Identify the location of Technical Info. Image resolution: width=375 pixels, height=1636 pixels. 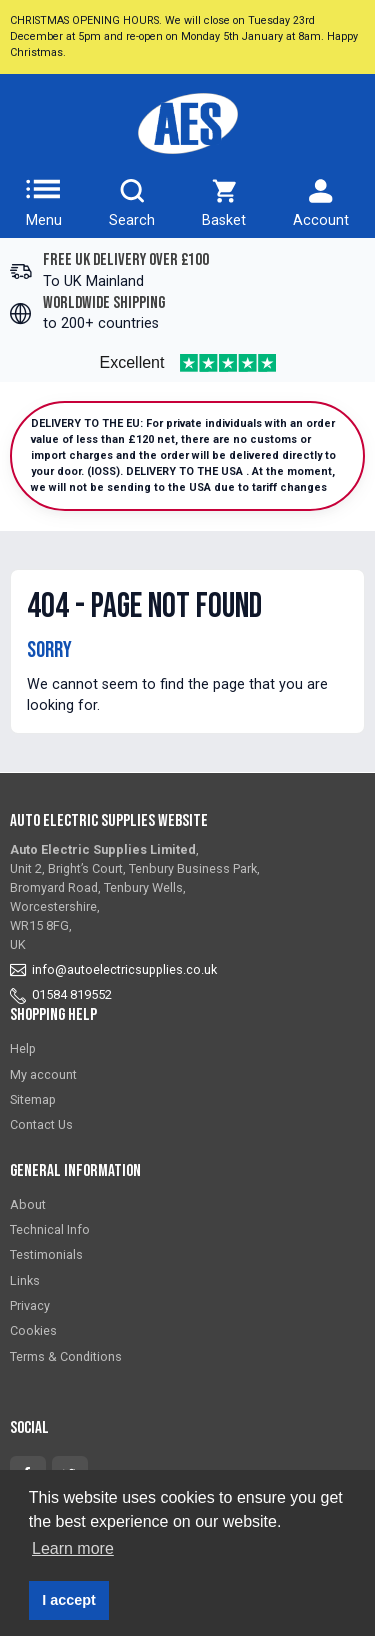
(50, 1229).